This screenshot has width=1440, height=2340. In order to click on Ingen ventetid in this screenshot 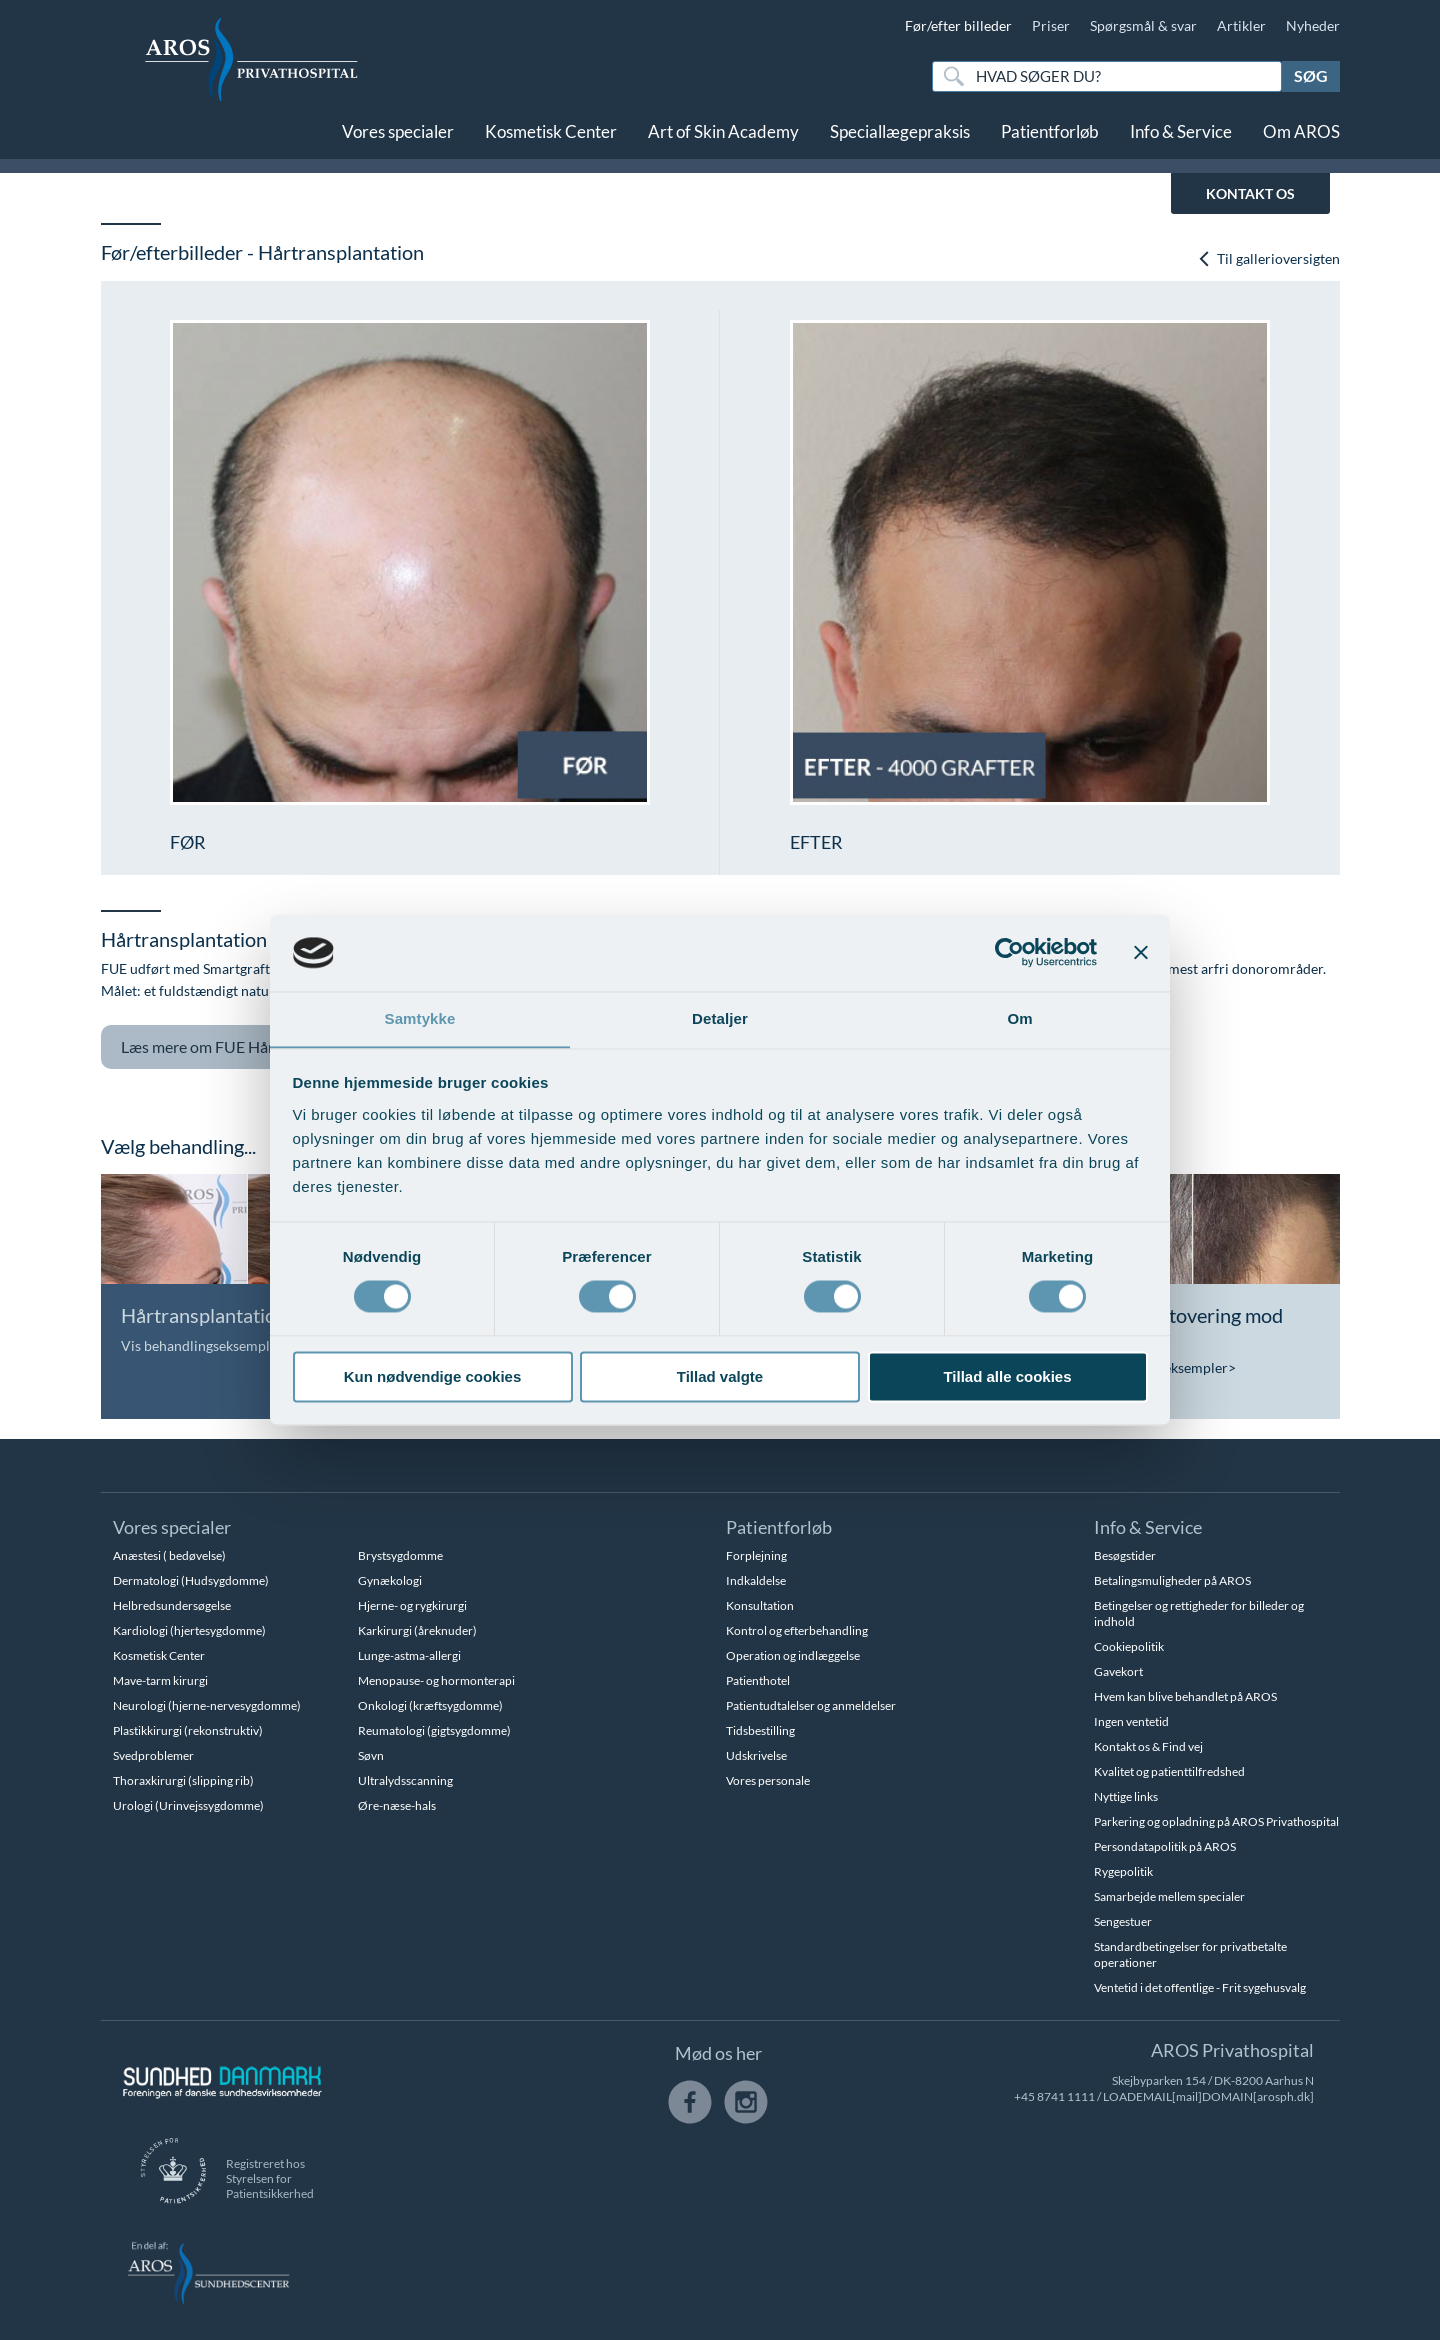, I will do `click(1131, 1721)`.